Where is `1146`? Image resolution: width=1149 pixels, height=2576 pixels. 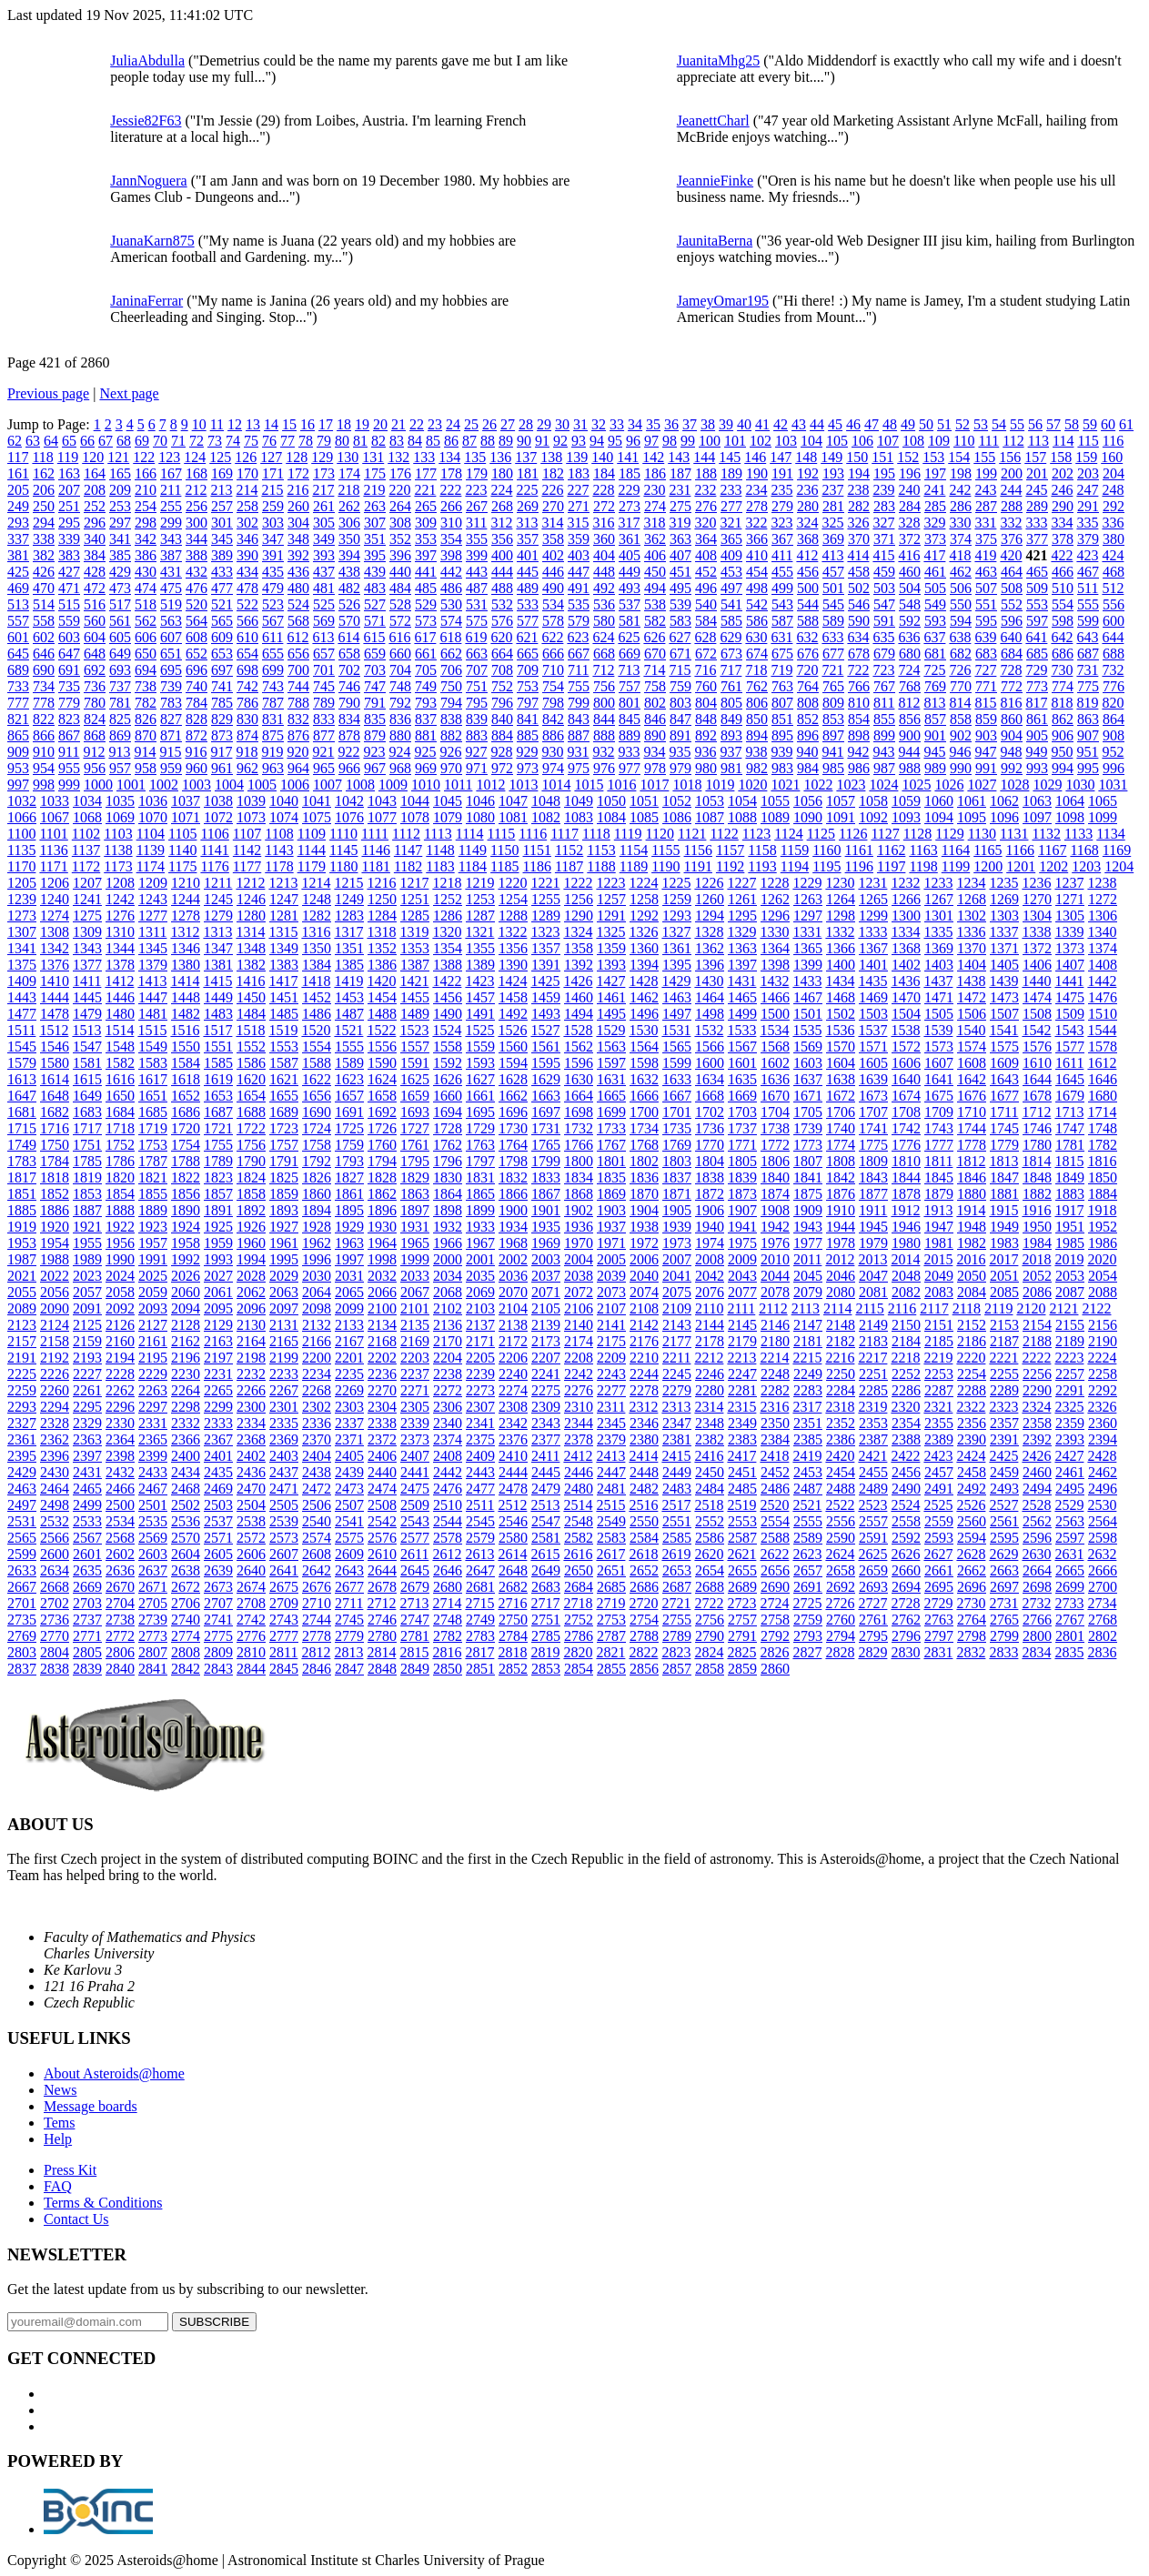 1146 is located at coordinates (375, 850).